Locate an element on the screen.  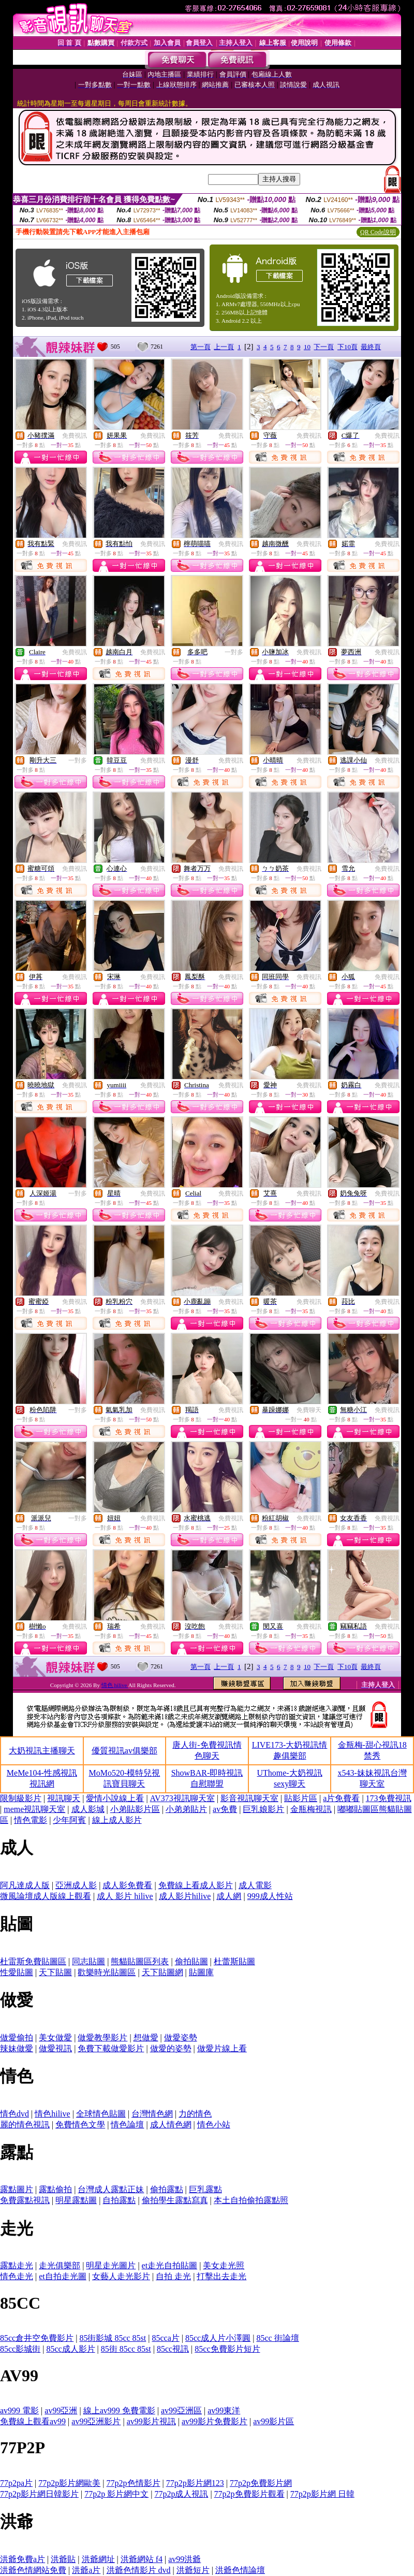
77p2p免費影片觀看 is located at coordinates (249, 2493).